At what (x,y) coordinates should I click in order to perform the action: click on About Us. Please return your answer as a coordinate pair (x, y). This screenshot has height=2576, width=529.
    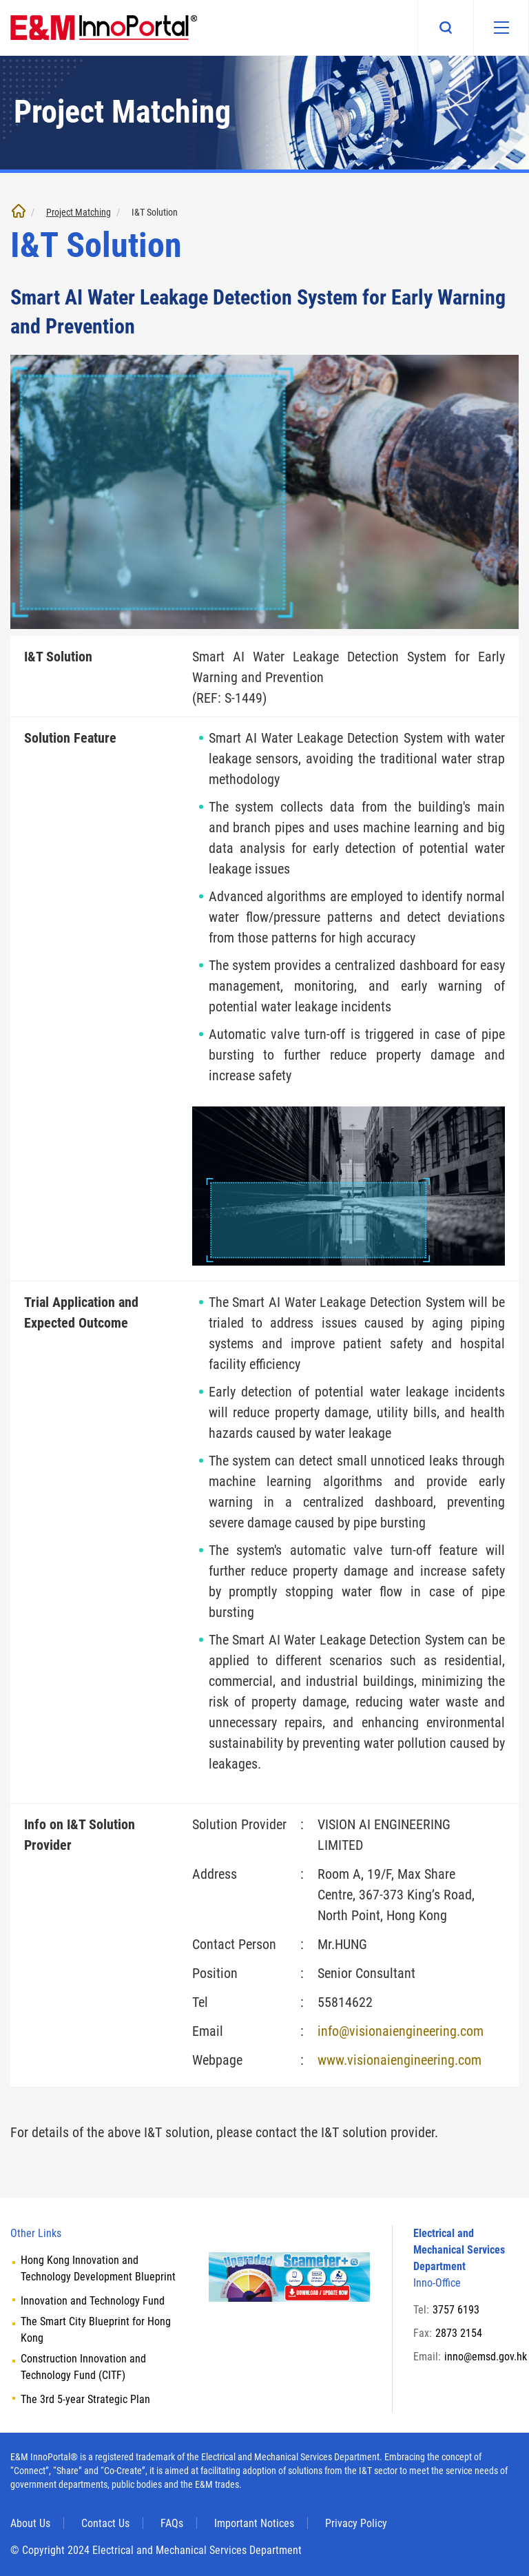
    Looking at the image, I should click on (30, 2523).